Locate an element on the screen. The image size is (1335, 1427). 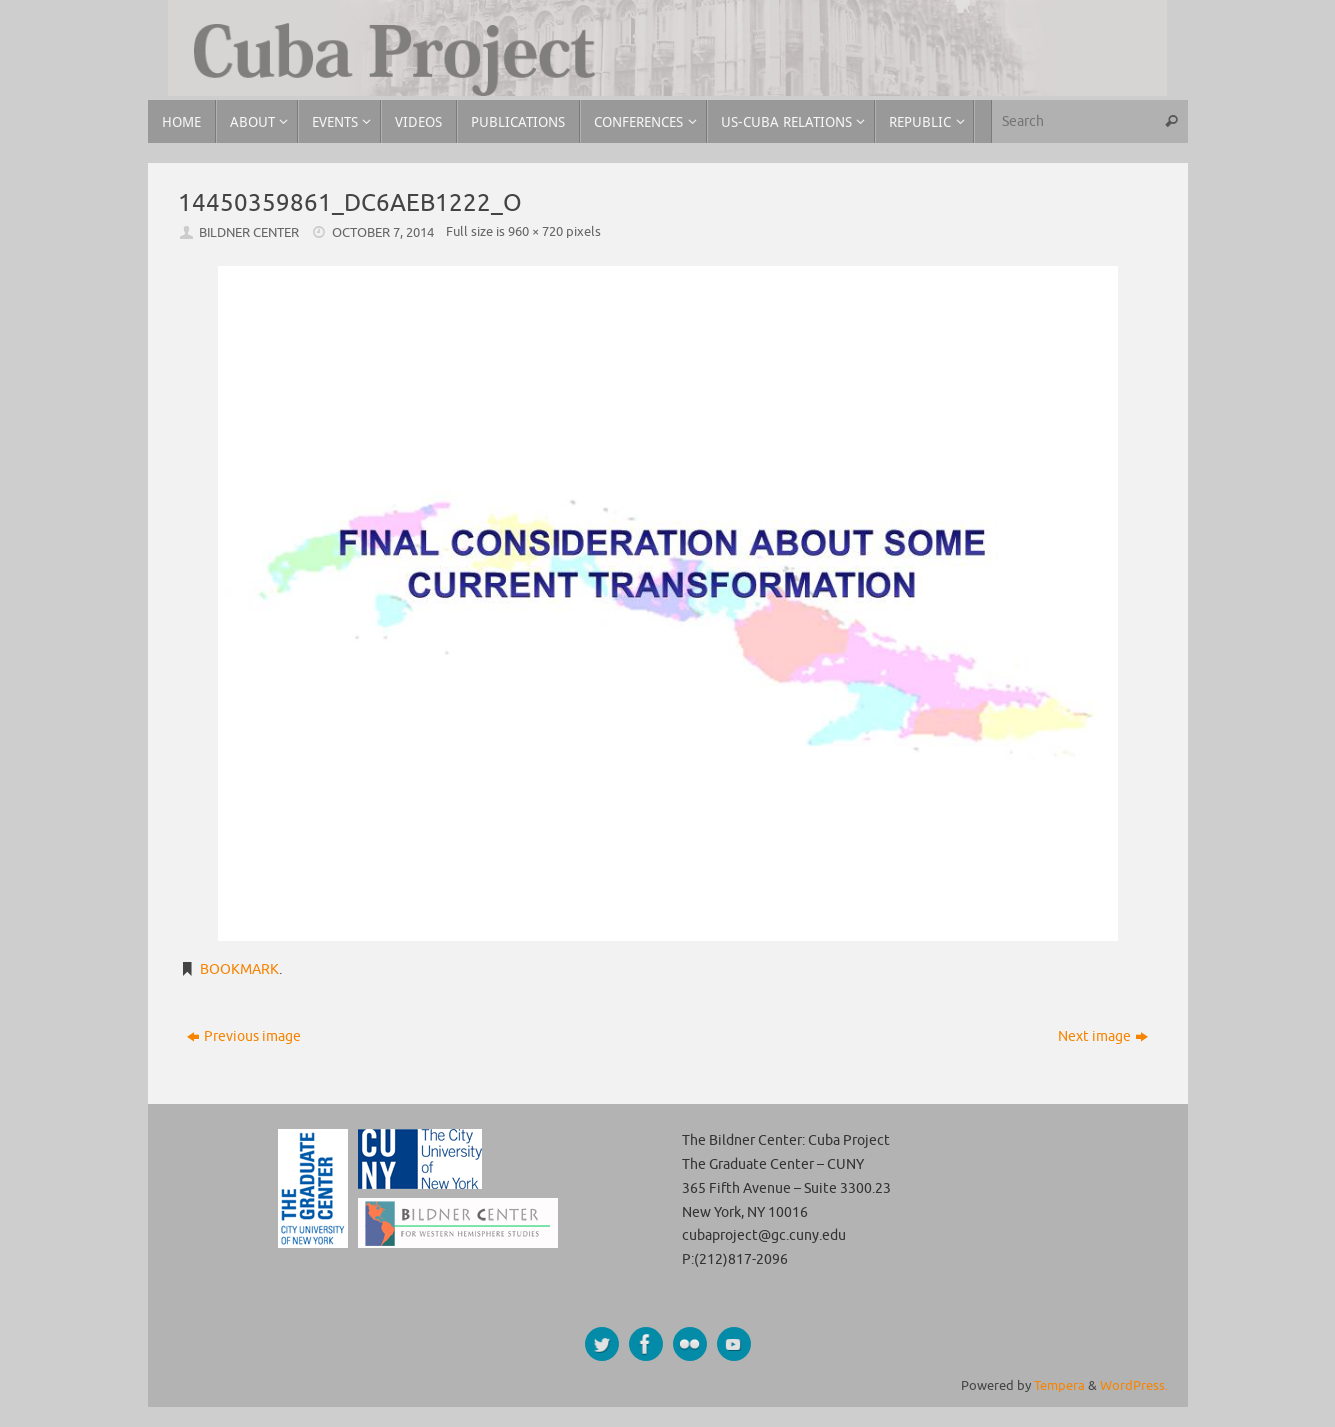
Tempera is located at coordinates (1059, 1386).